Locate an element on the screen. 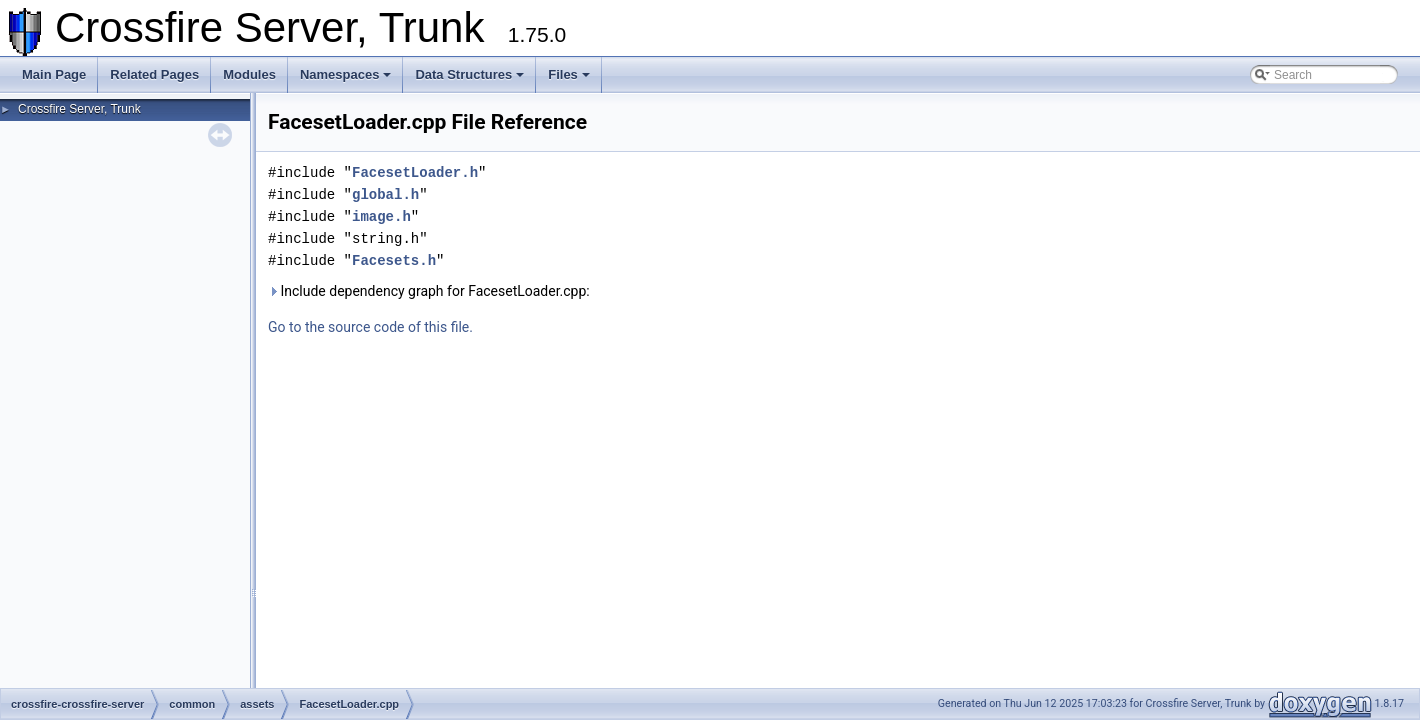  Modules is located at coordinates (249, 74).